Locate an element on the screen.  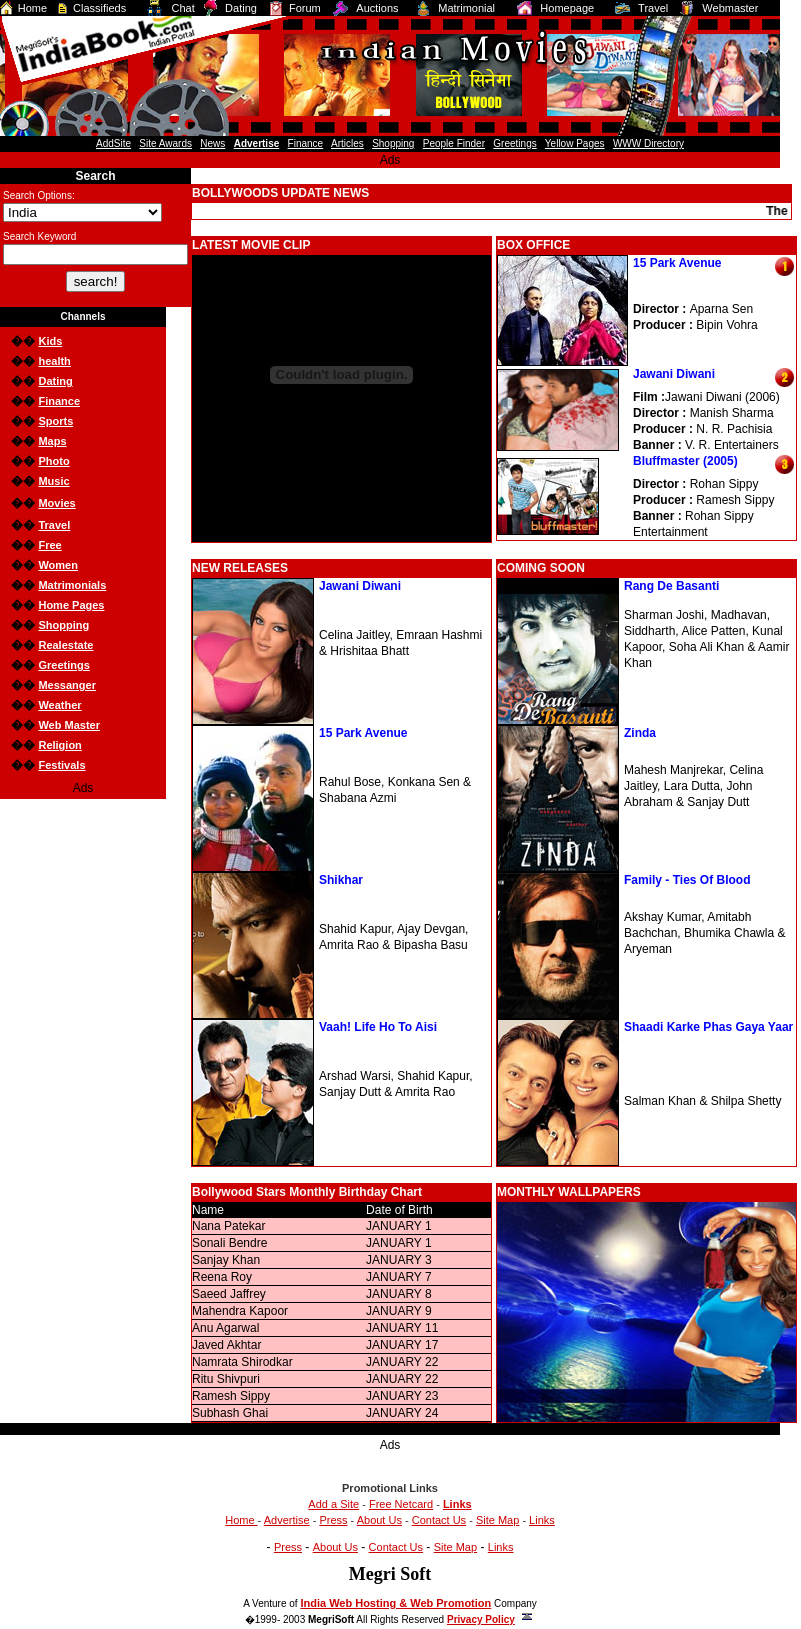
Sports is located at coordinates (55, 421).